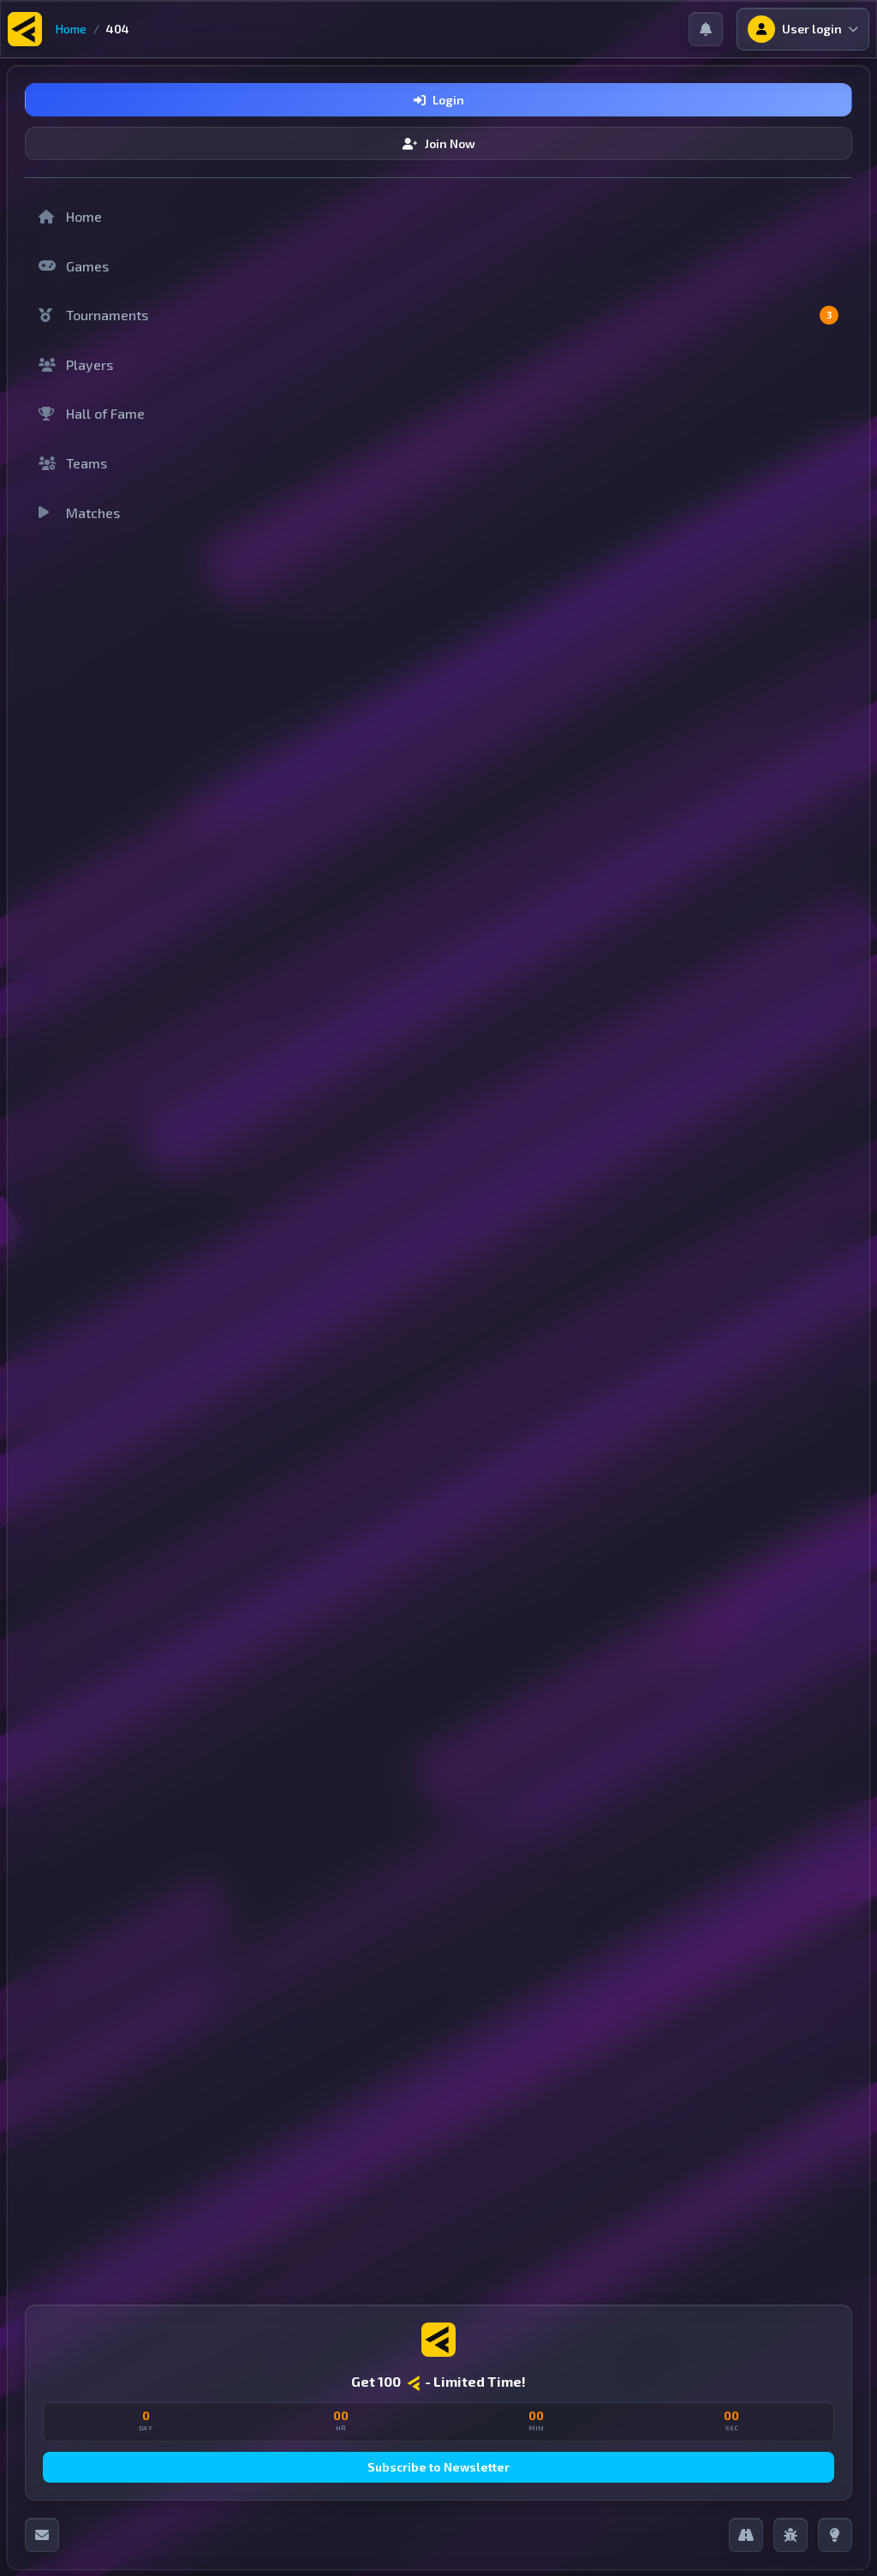 This screenshot has width=877, height=2576. Describe the element at coordinates (71, 28) in the screenshot. I see `Home` at that location.